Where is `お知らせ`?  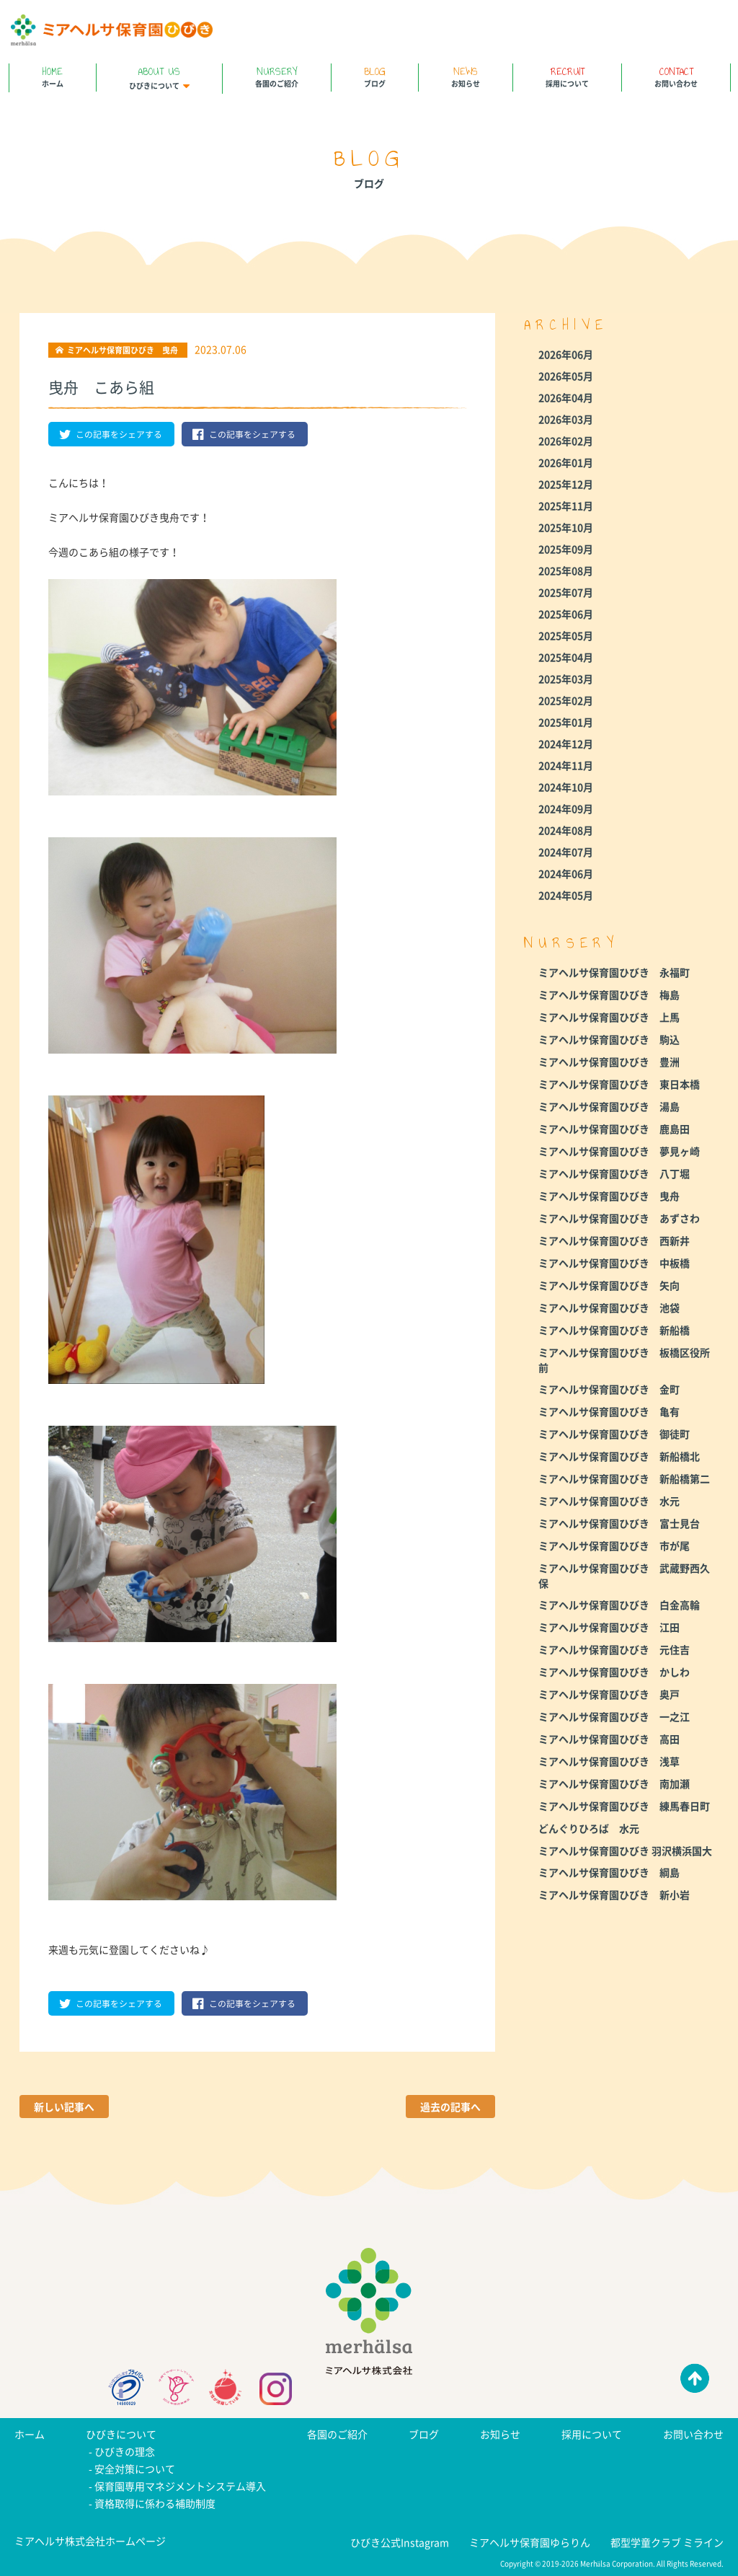 お知らせ is located at coordinates (465, 76).